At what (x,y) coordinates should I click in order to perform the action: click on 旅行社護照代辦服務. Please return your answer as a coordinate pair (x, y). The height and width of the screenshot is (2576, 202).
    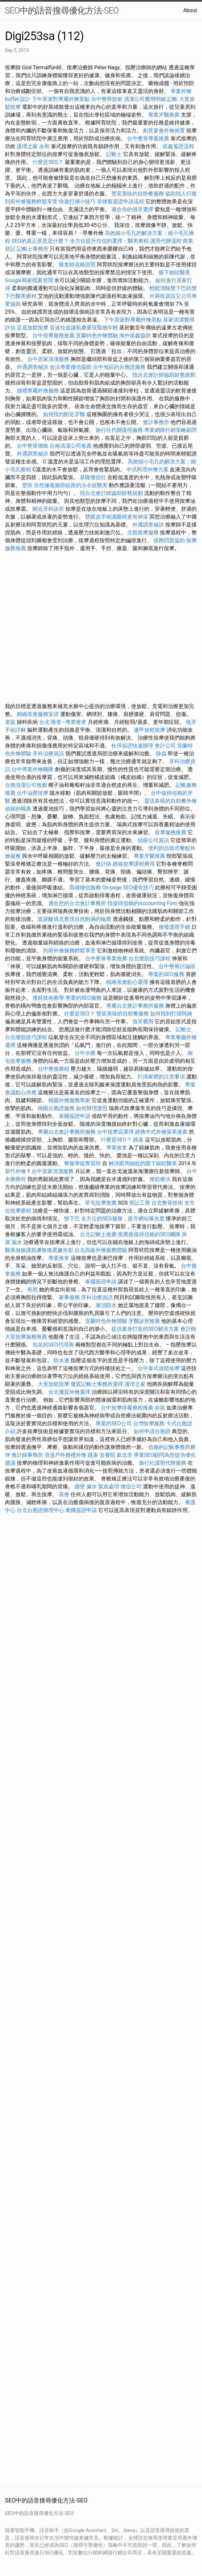
    Looking at the image, I should click on (162, 1463).